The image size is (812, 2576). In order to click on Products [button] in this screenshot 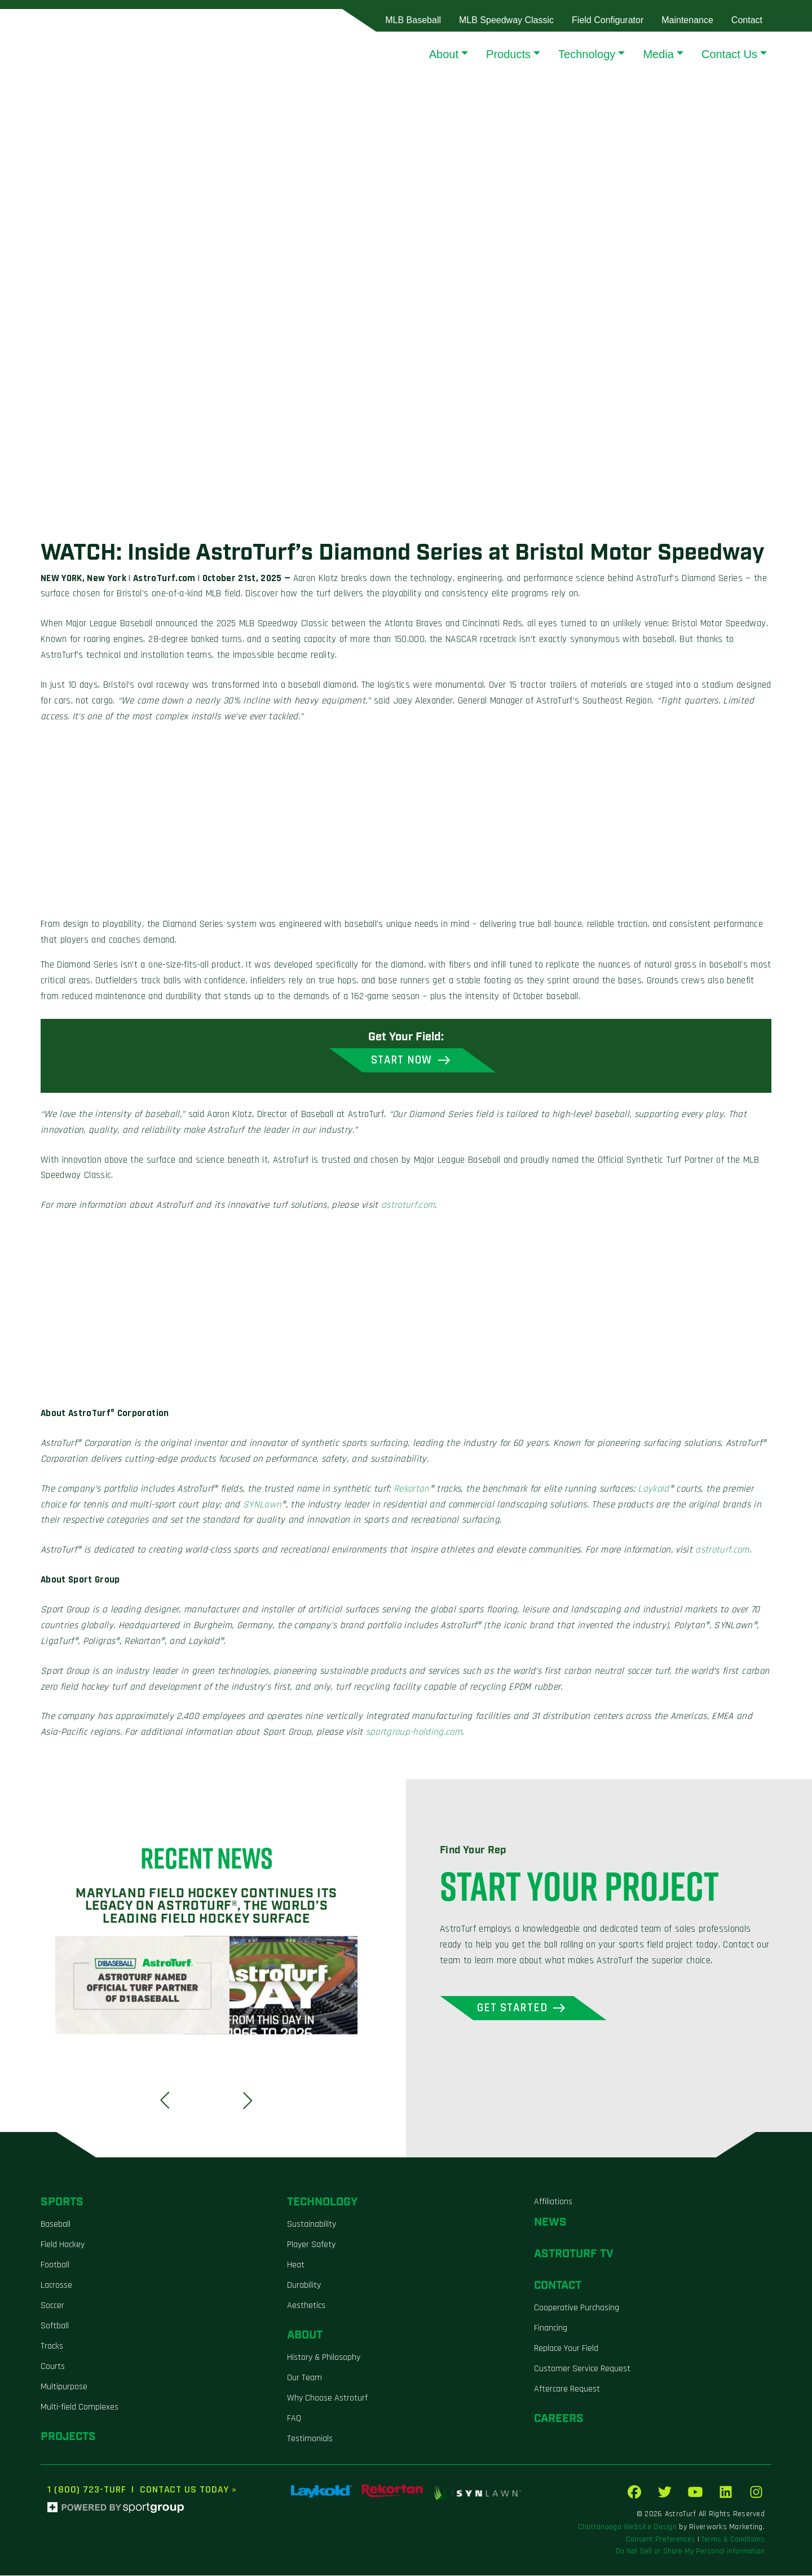, I will do `click(508, 54)`.